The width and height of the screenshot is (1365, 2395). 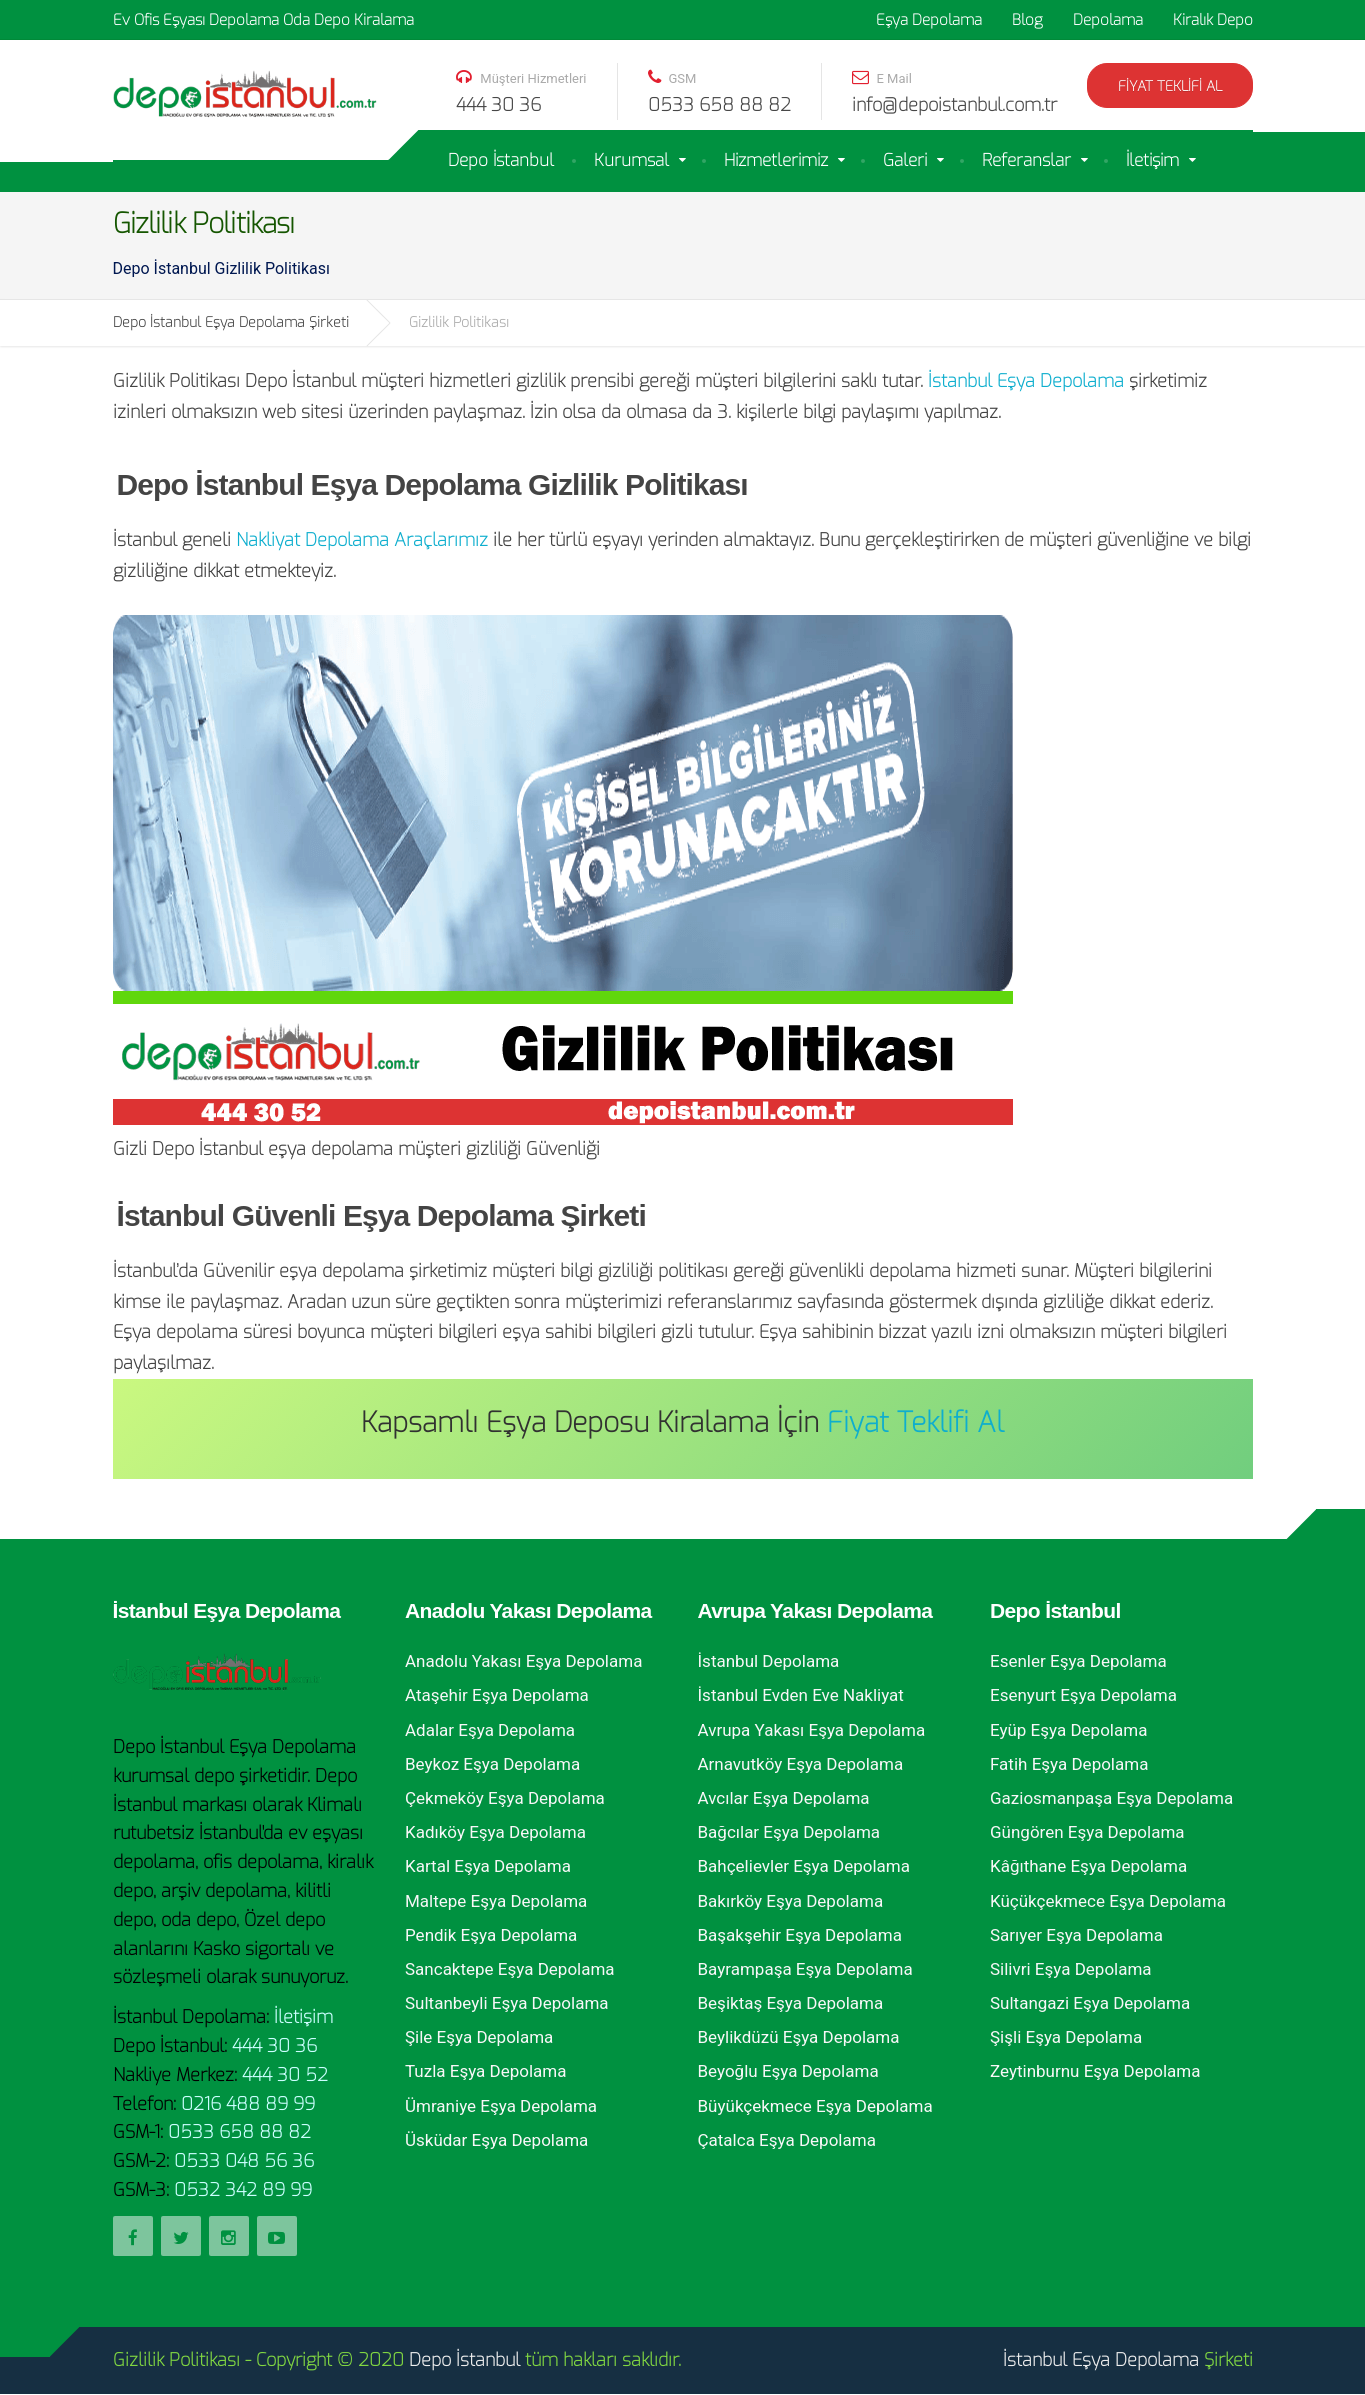 I want to click on Sultangazi Eşya Depolama, so click(x=1090, y=2003).